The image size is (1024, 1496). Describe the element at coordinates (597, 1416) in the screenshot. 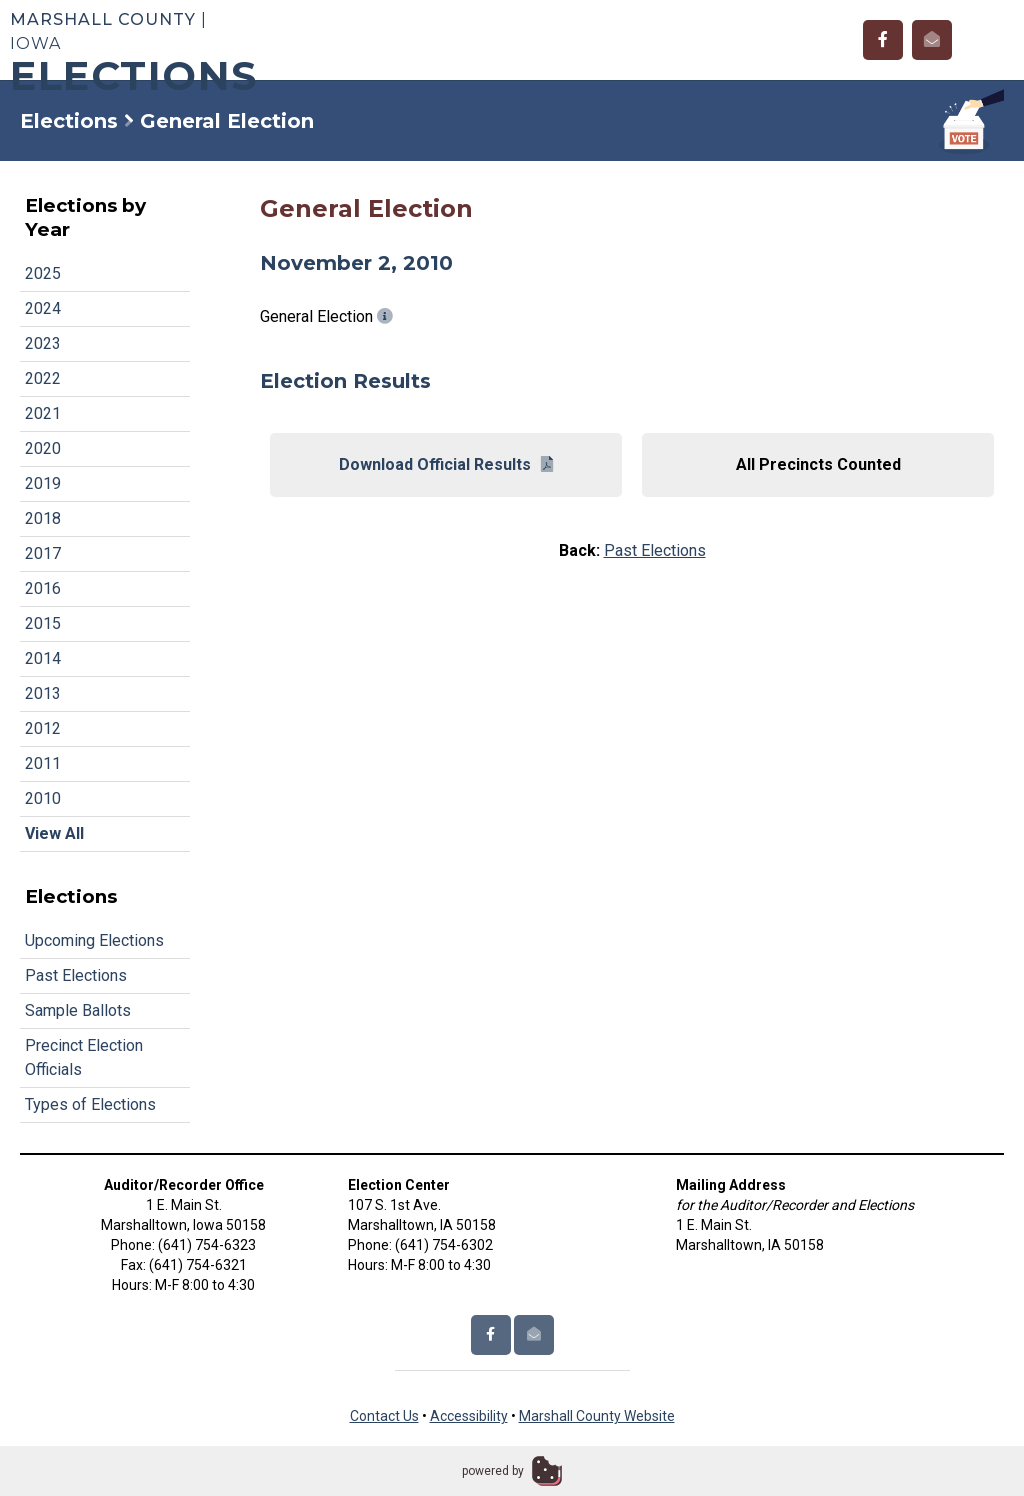

I see `Marshall County Website` at that location.